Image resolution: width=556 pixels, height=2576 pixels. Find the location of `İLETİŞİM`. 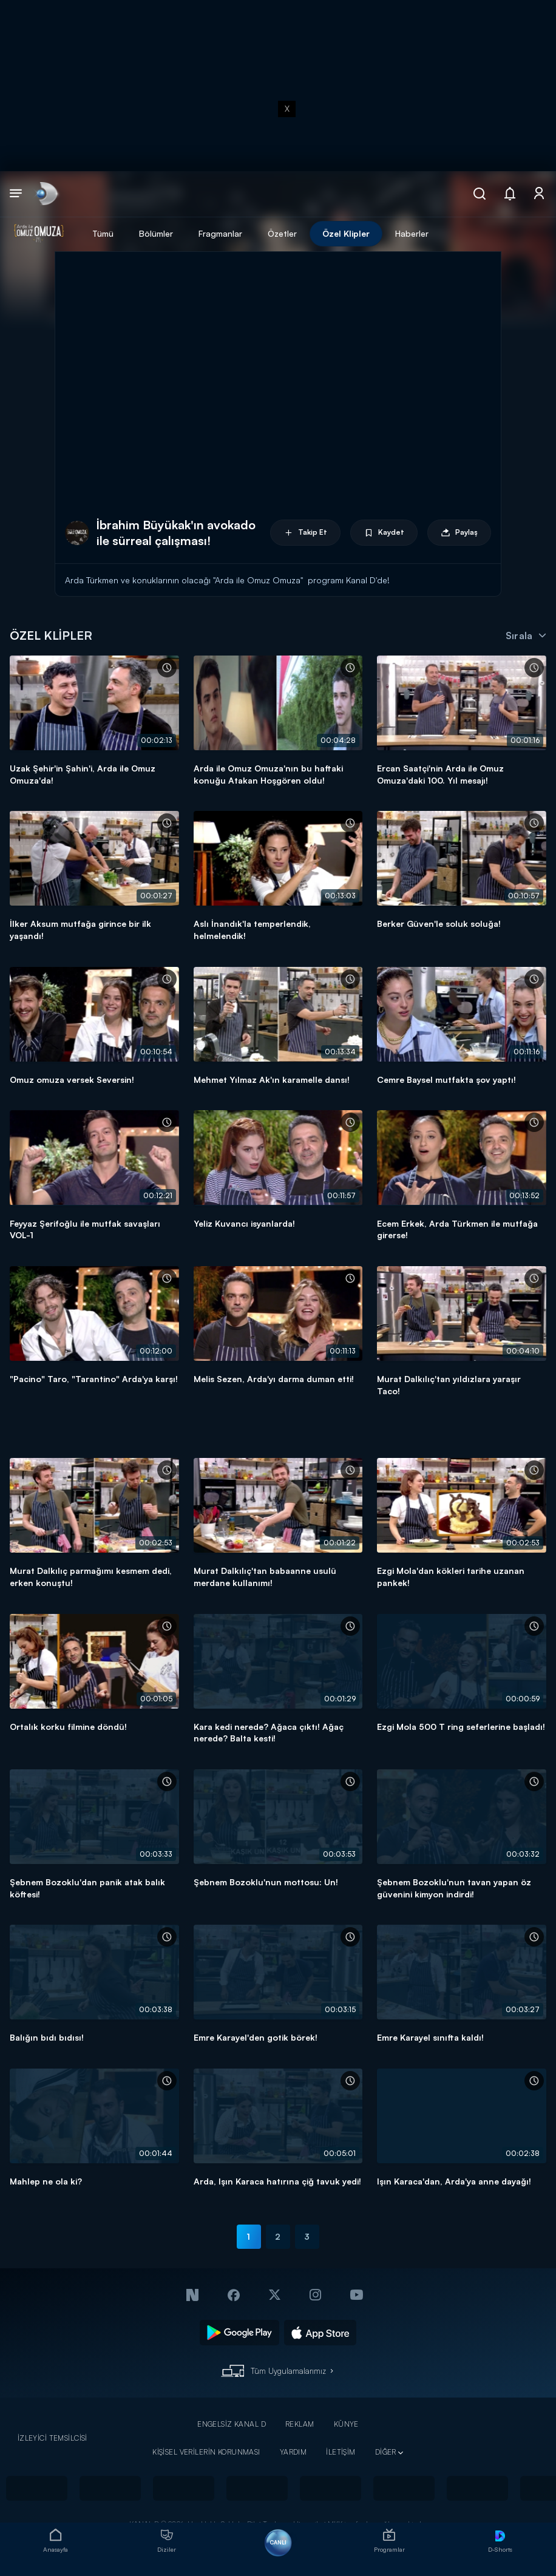

İLETİŞİM is located at coordinates (340, 2451).